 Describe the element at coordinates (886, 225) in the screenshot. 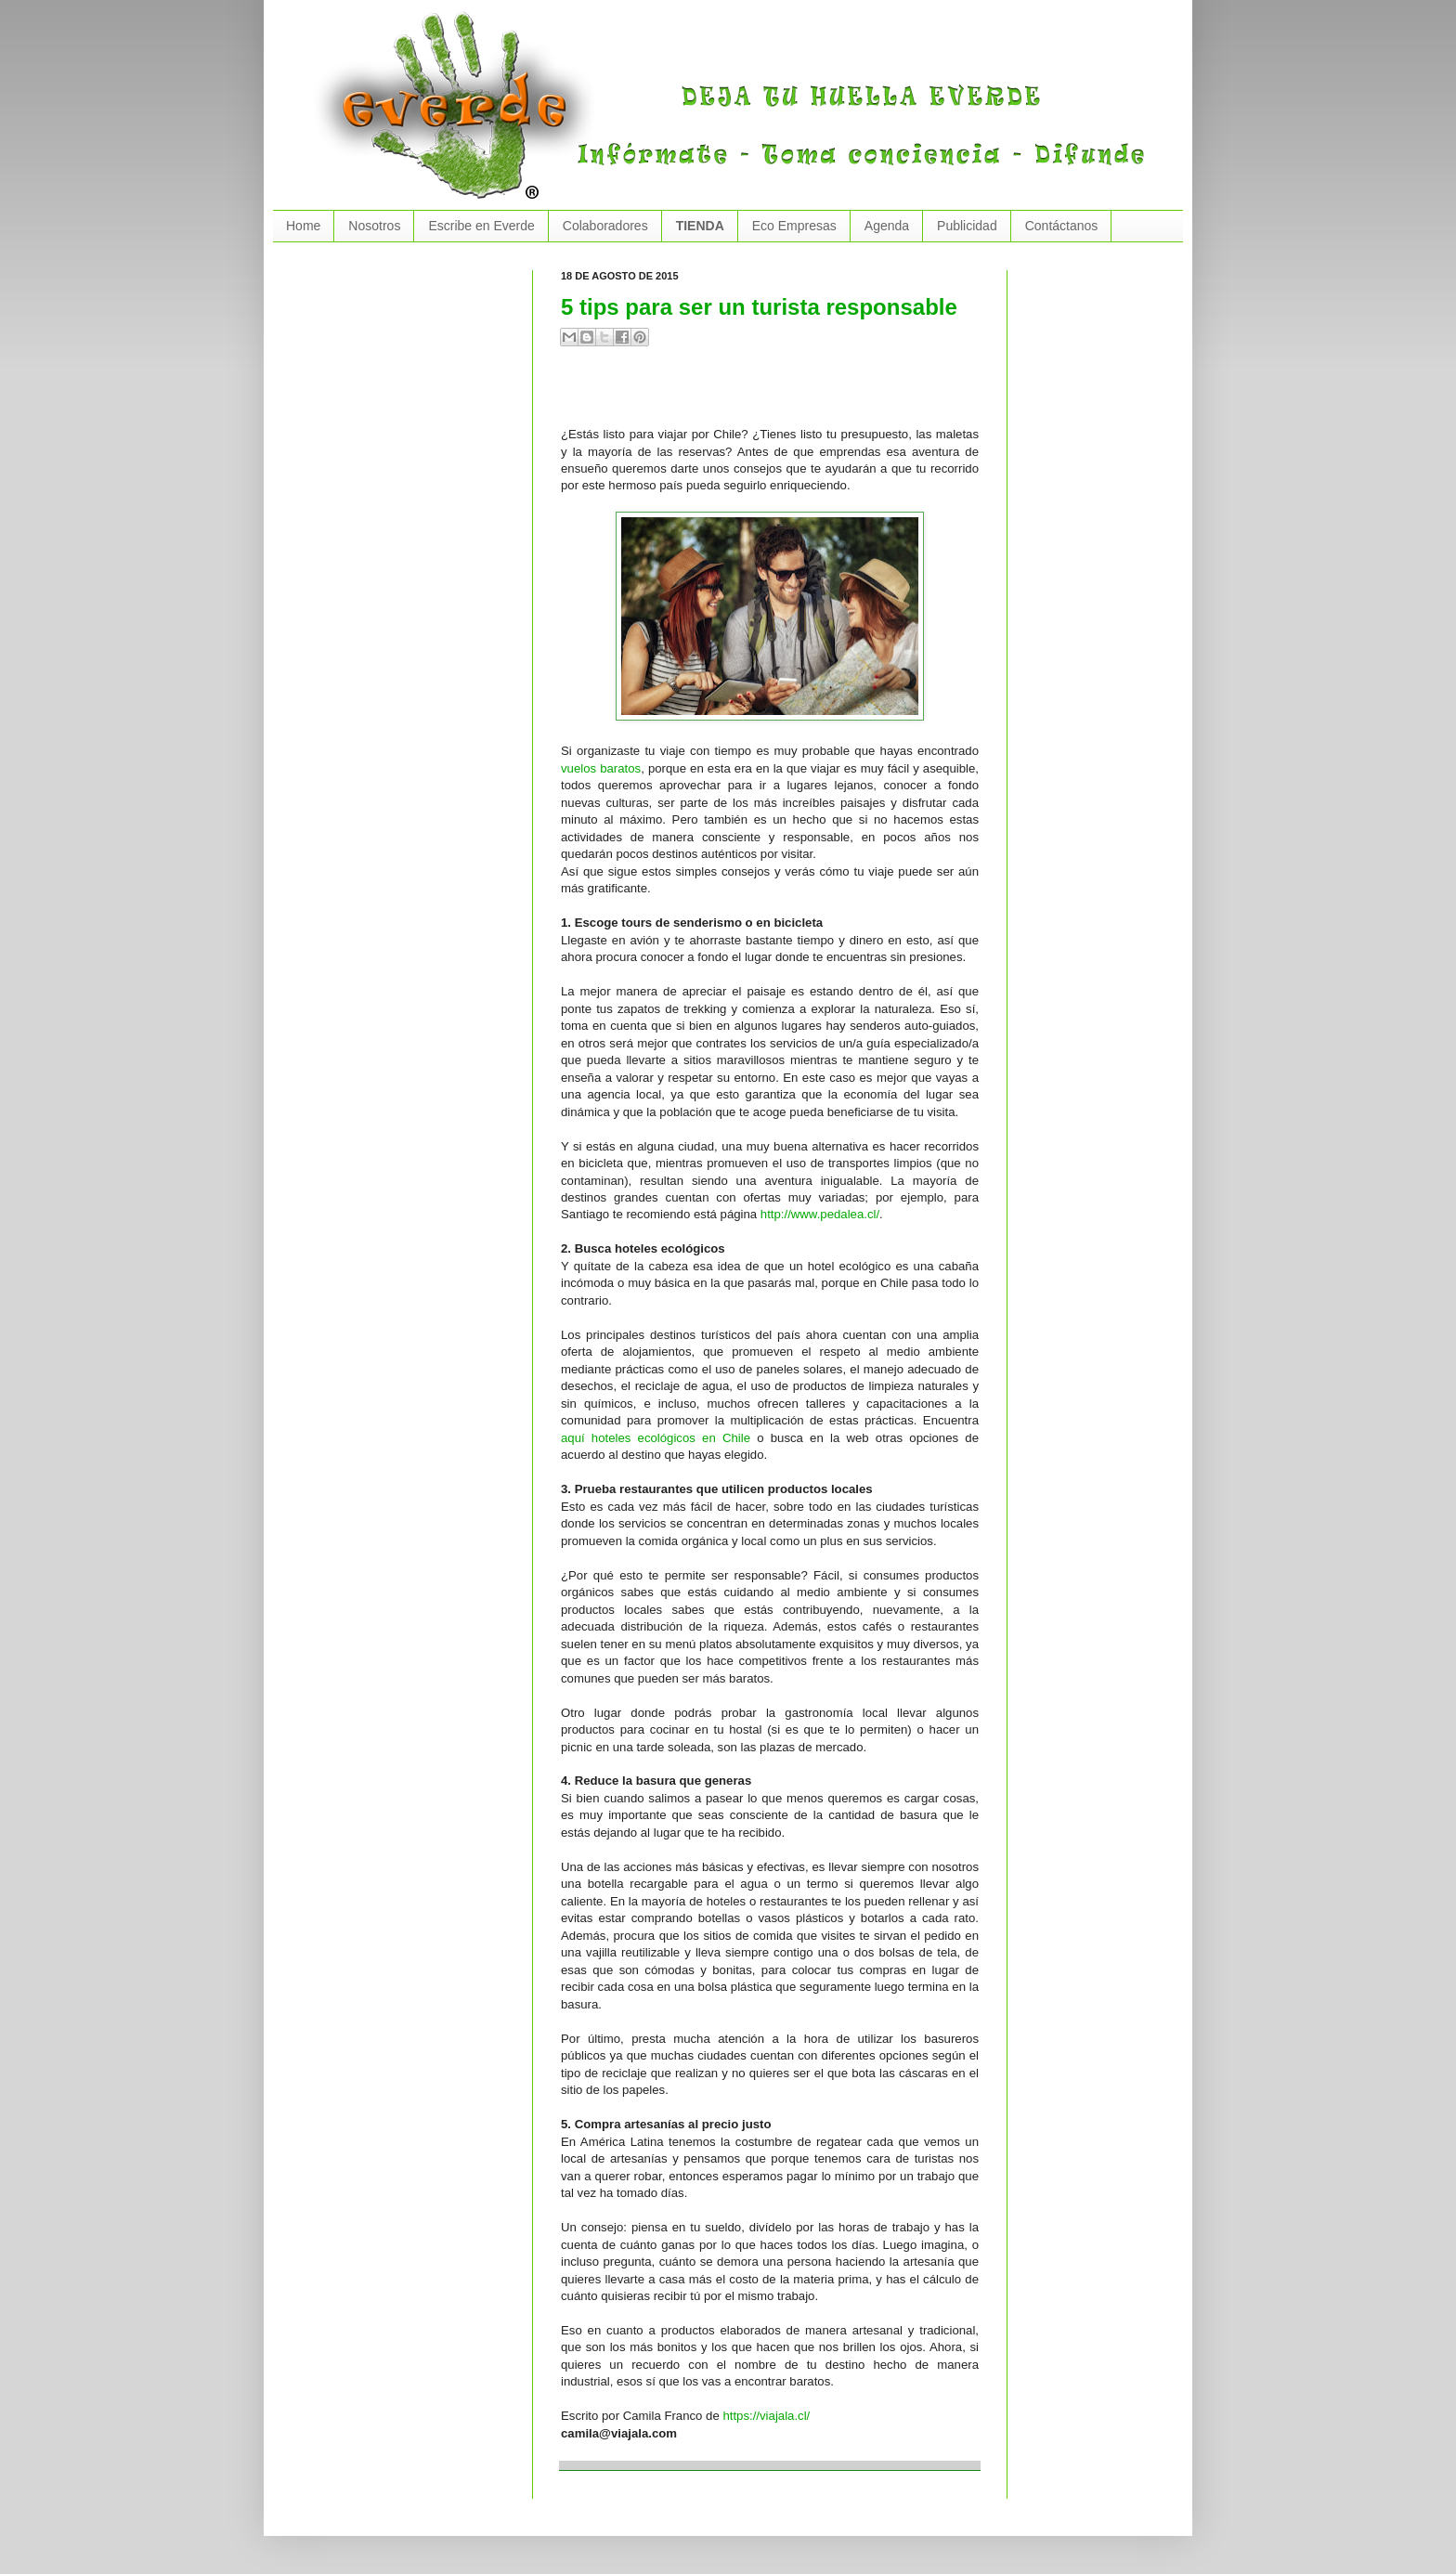

I see `Agenda` at that location.